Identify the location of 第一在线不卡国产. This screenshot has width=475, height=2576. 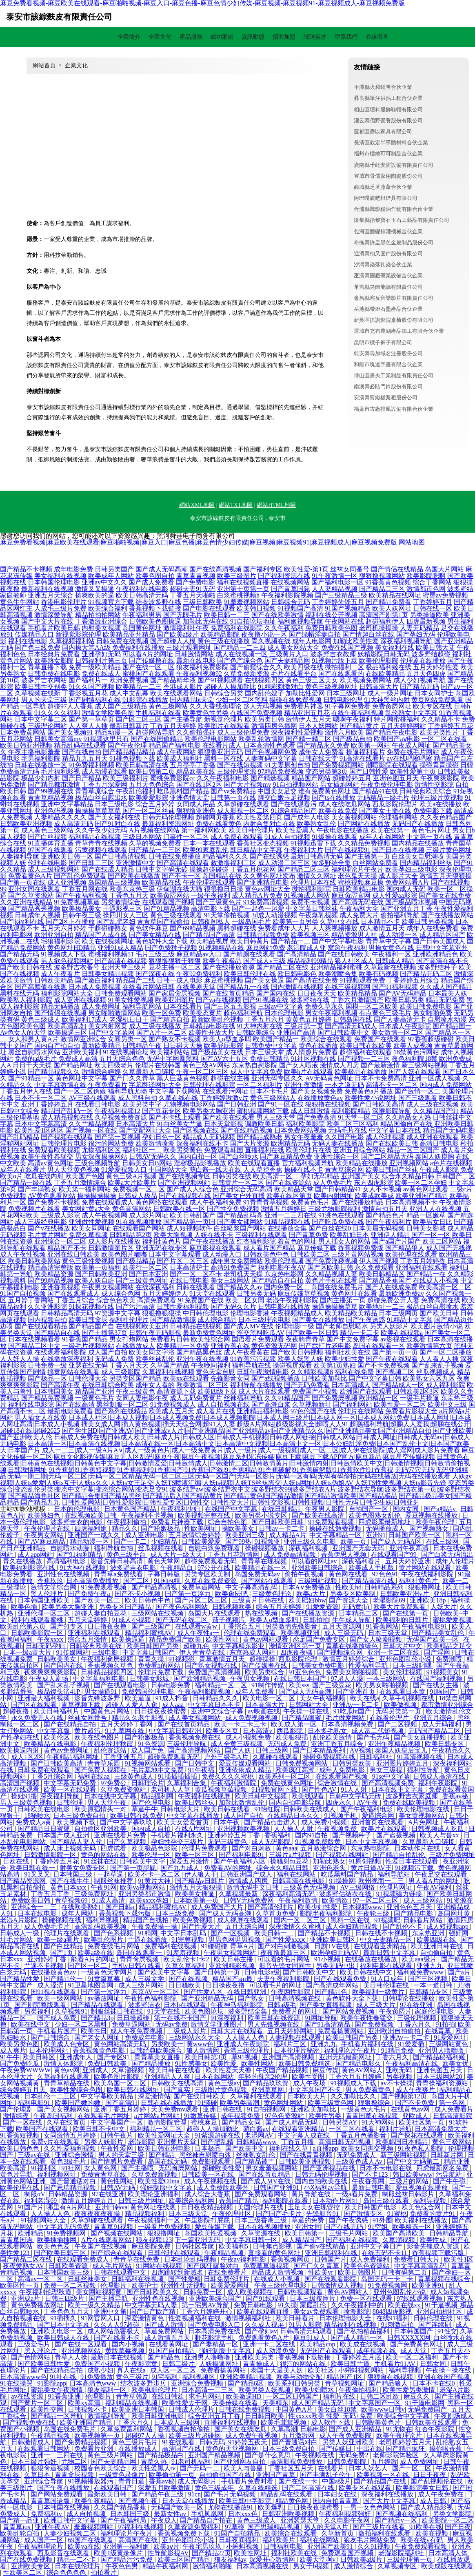
(181, 2017).